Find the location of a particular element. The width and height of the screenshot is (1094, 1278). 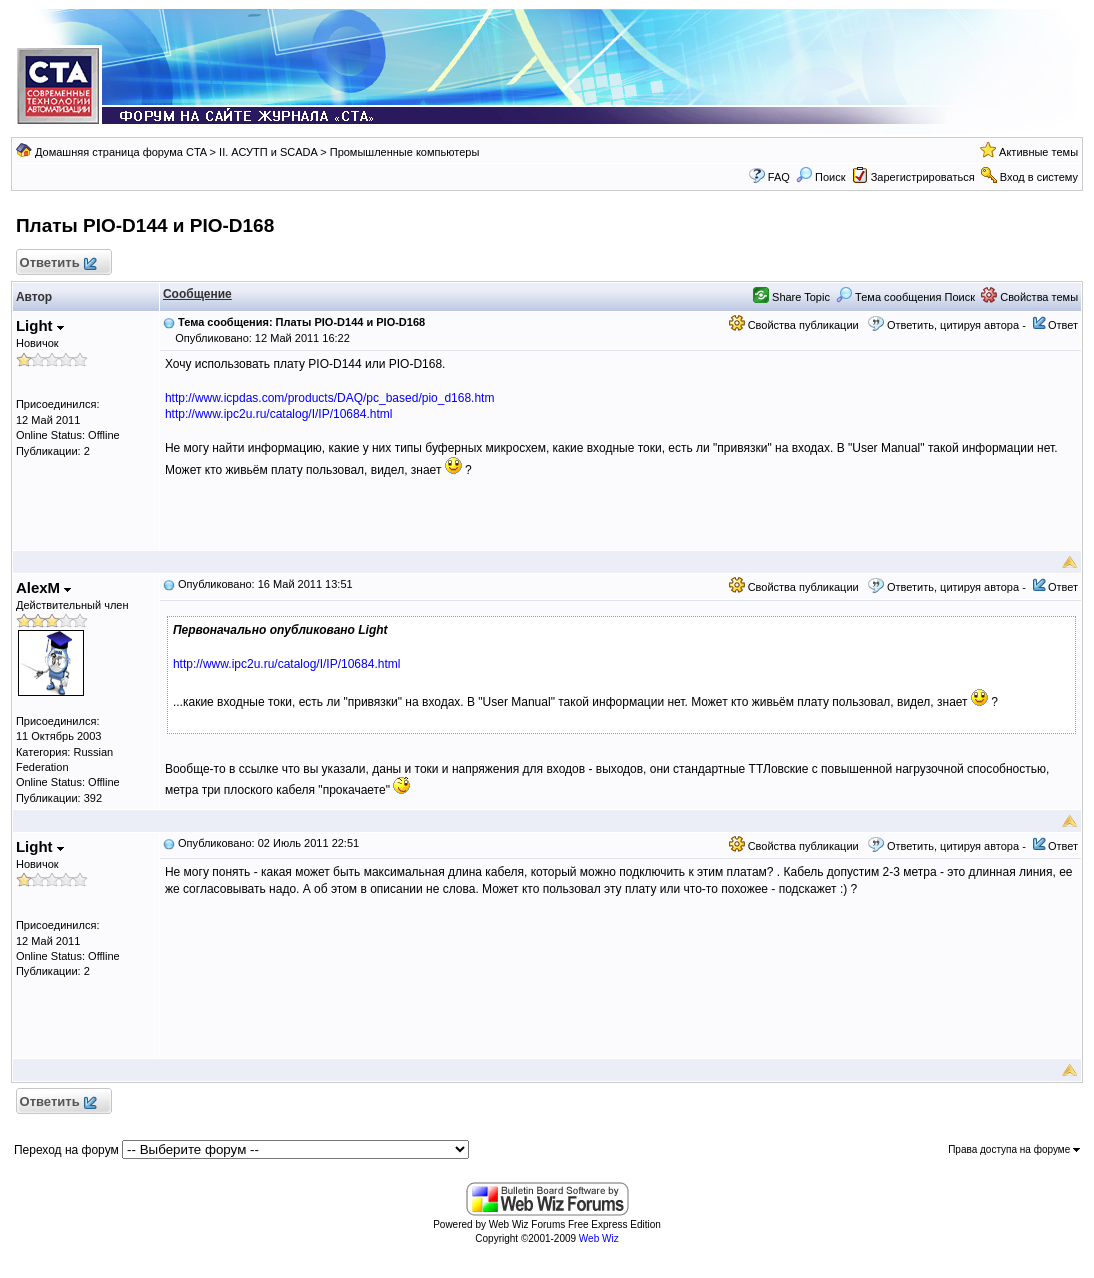

Ответ is located at coordinates (1063, 325).